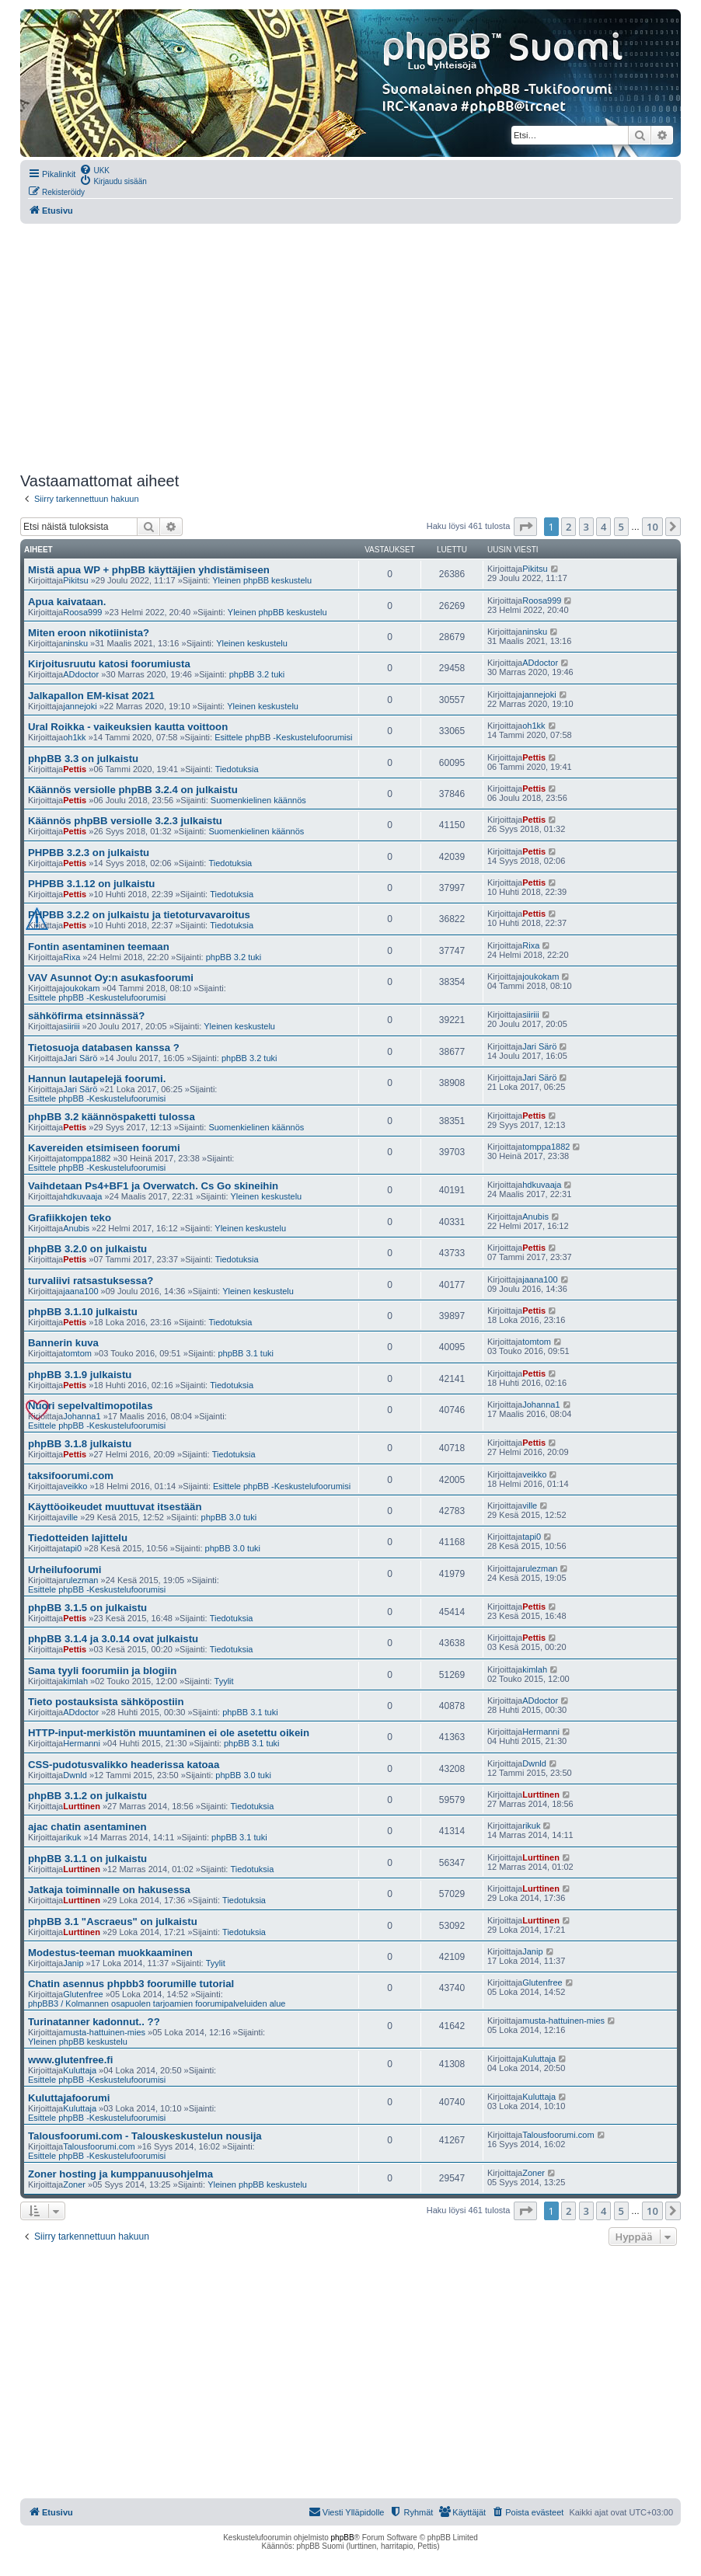  What do you see at coordinates (75, 580) in the screenshot?
I see `Pikitsu` at bounding box center [75, 580].